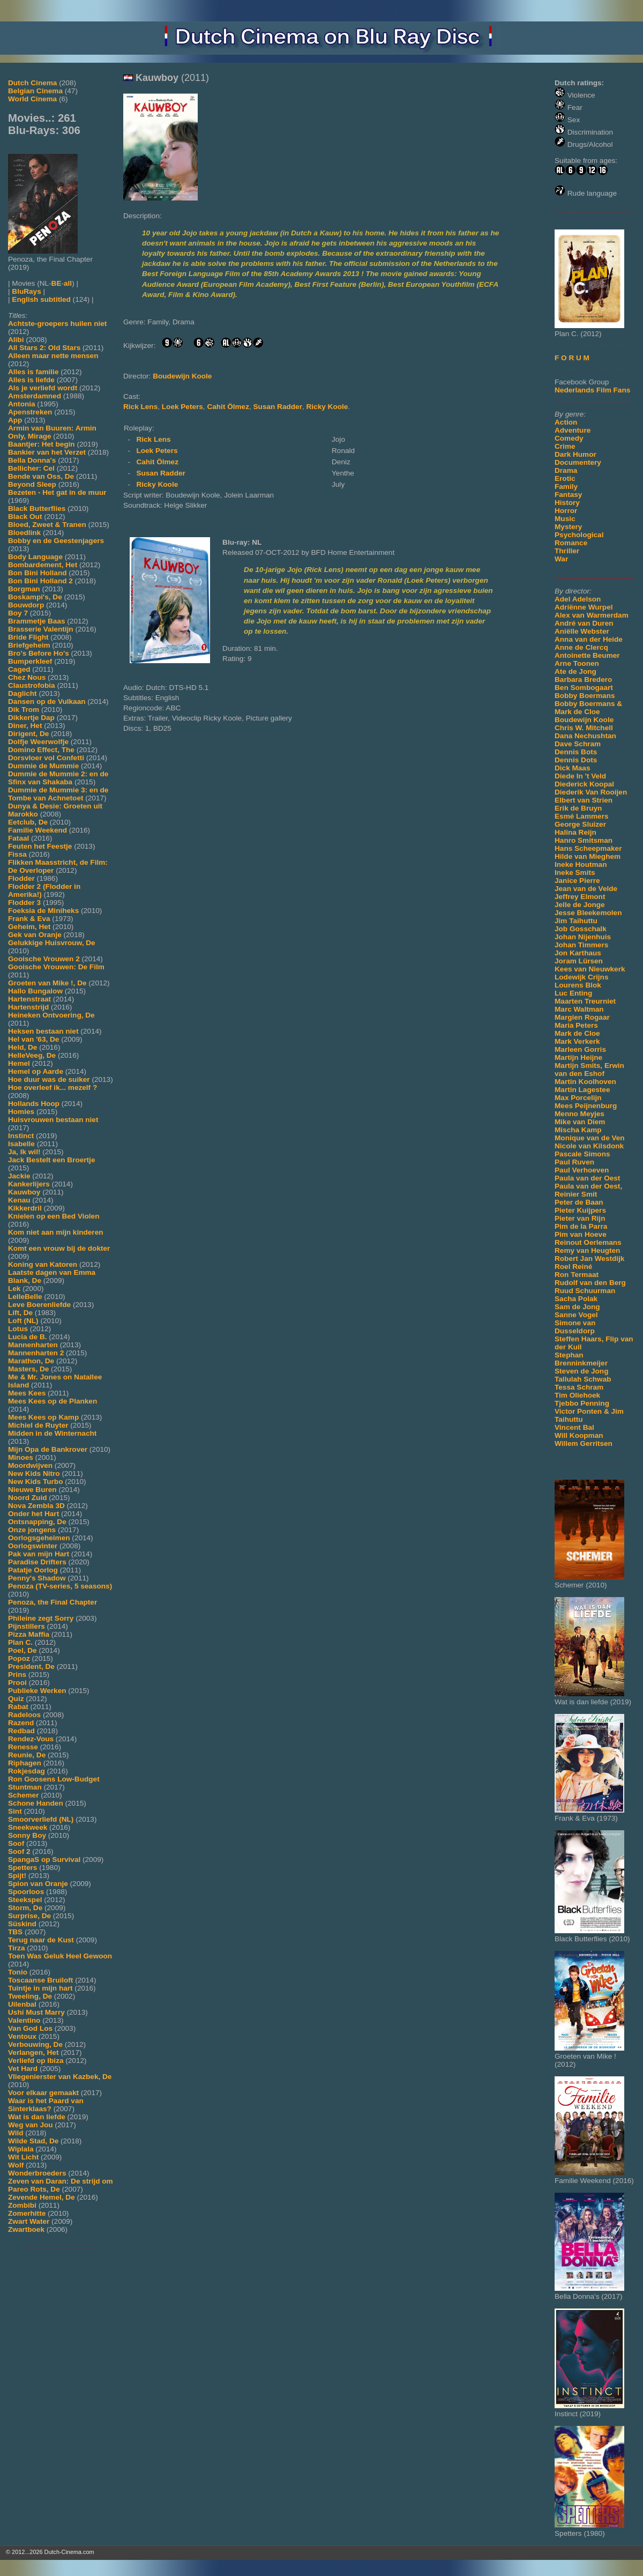  Describe the element at coordinates (581, 1226) in the screenshot. I see `Pim de la Parra` at that location.